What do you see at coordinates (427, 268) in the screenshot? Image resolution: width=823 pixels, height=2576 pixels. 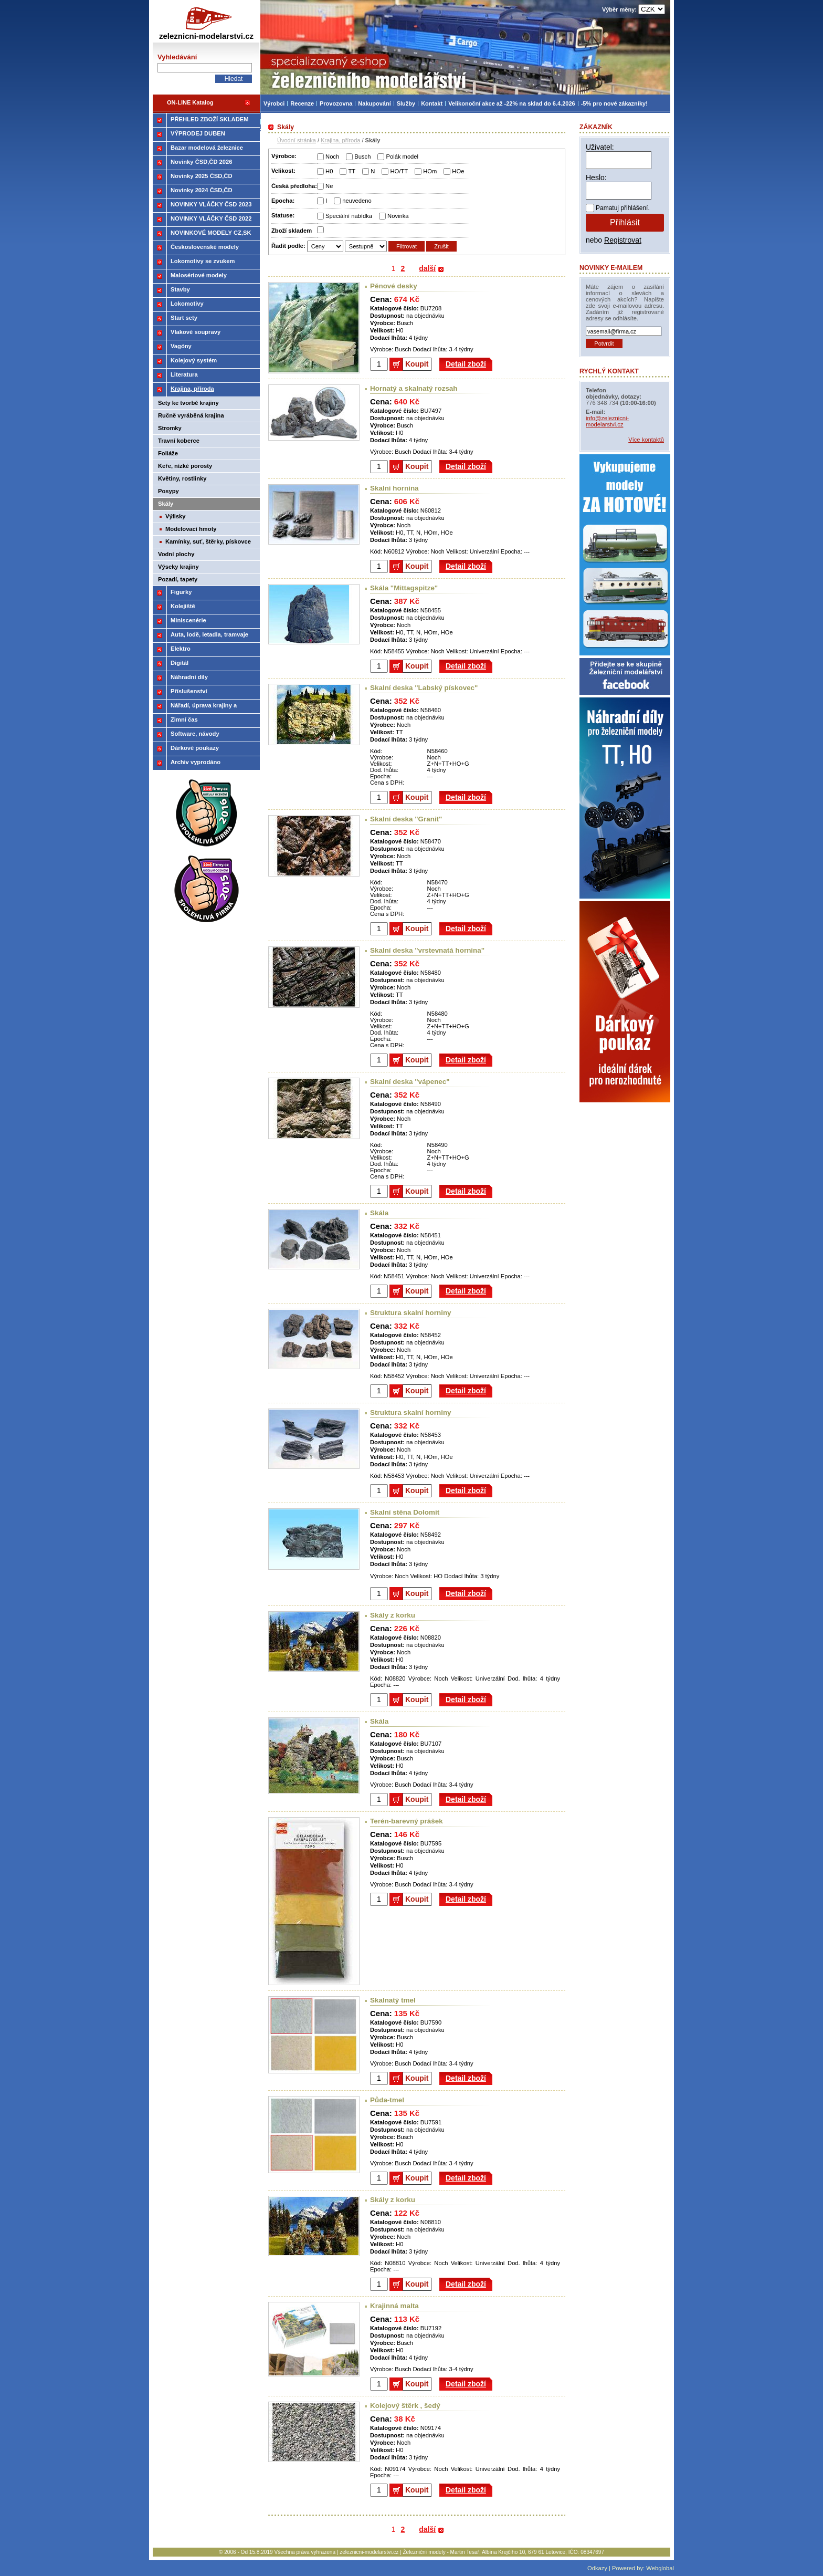 I see `další` at bounding box center [427, 268].